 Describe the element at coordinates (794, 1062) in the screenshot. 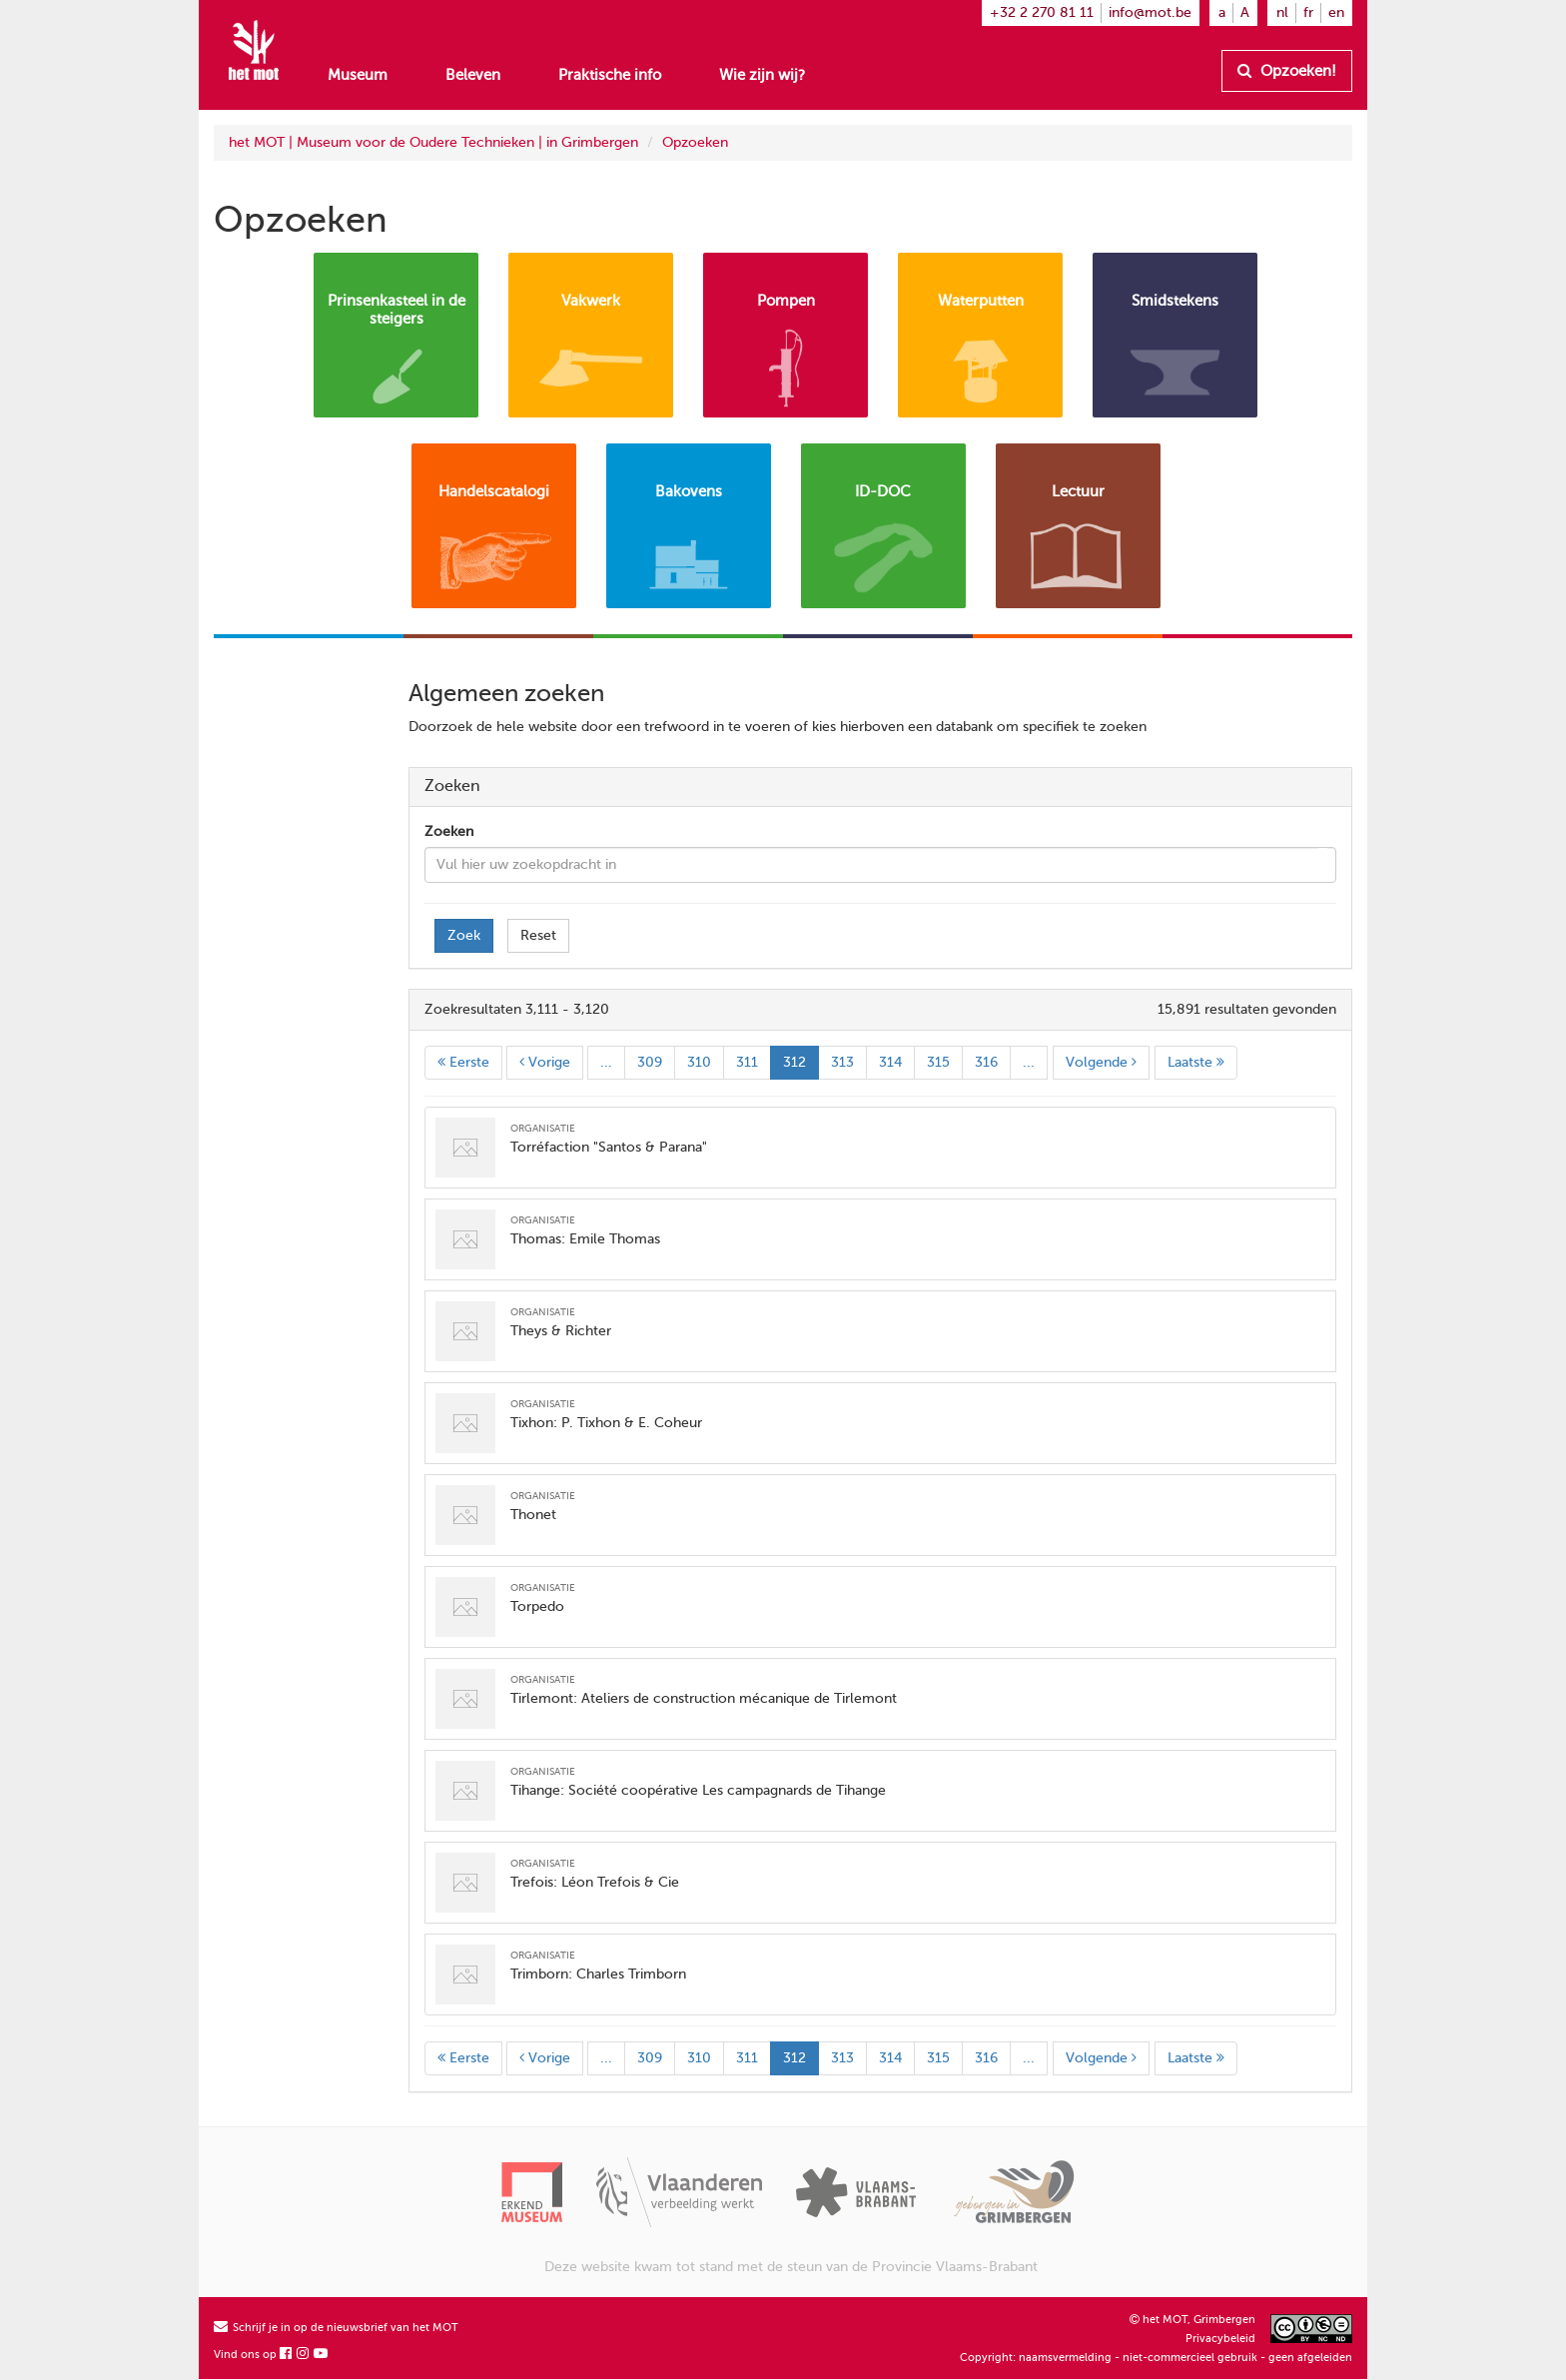

I see `312` at that location.